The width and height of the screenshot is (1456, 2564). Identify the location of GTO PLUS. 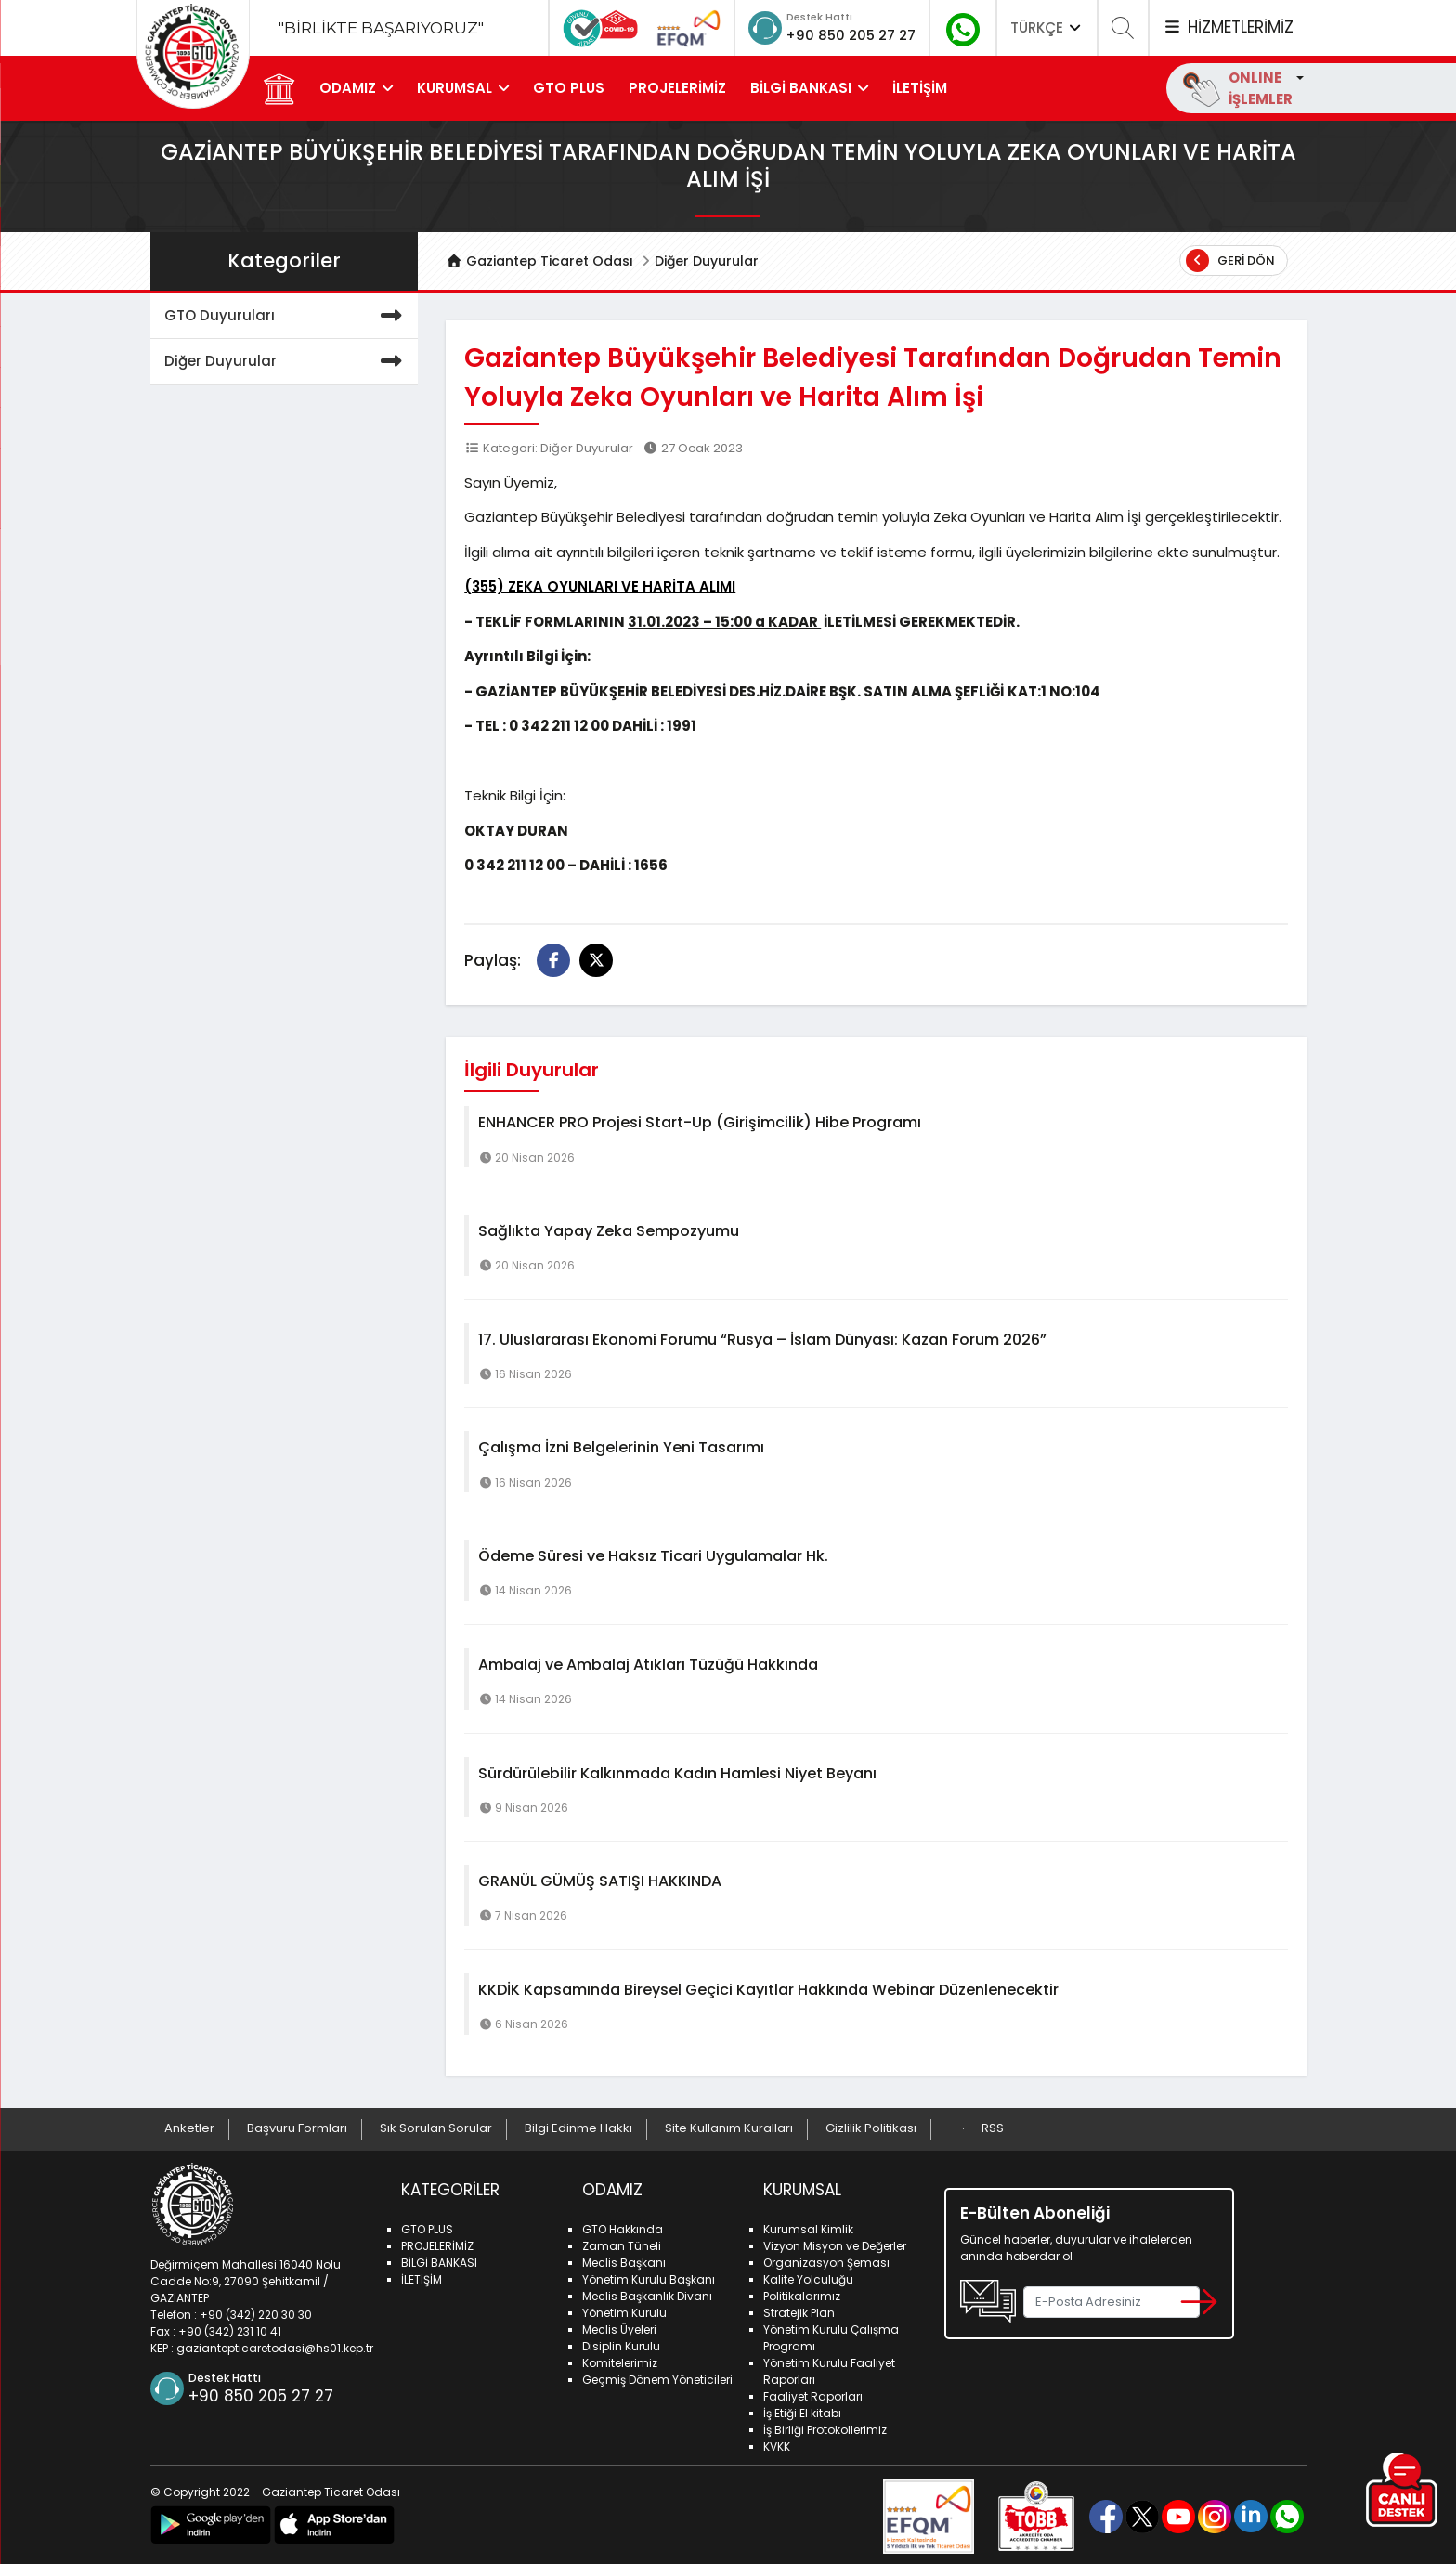
(571, 88).